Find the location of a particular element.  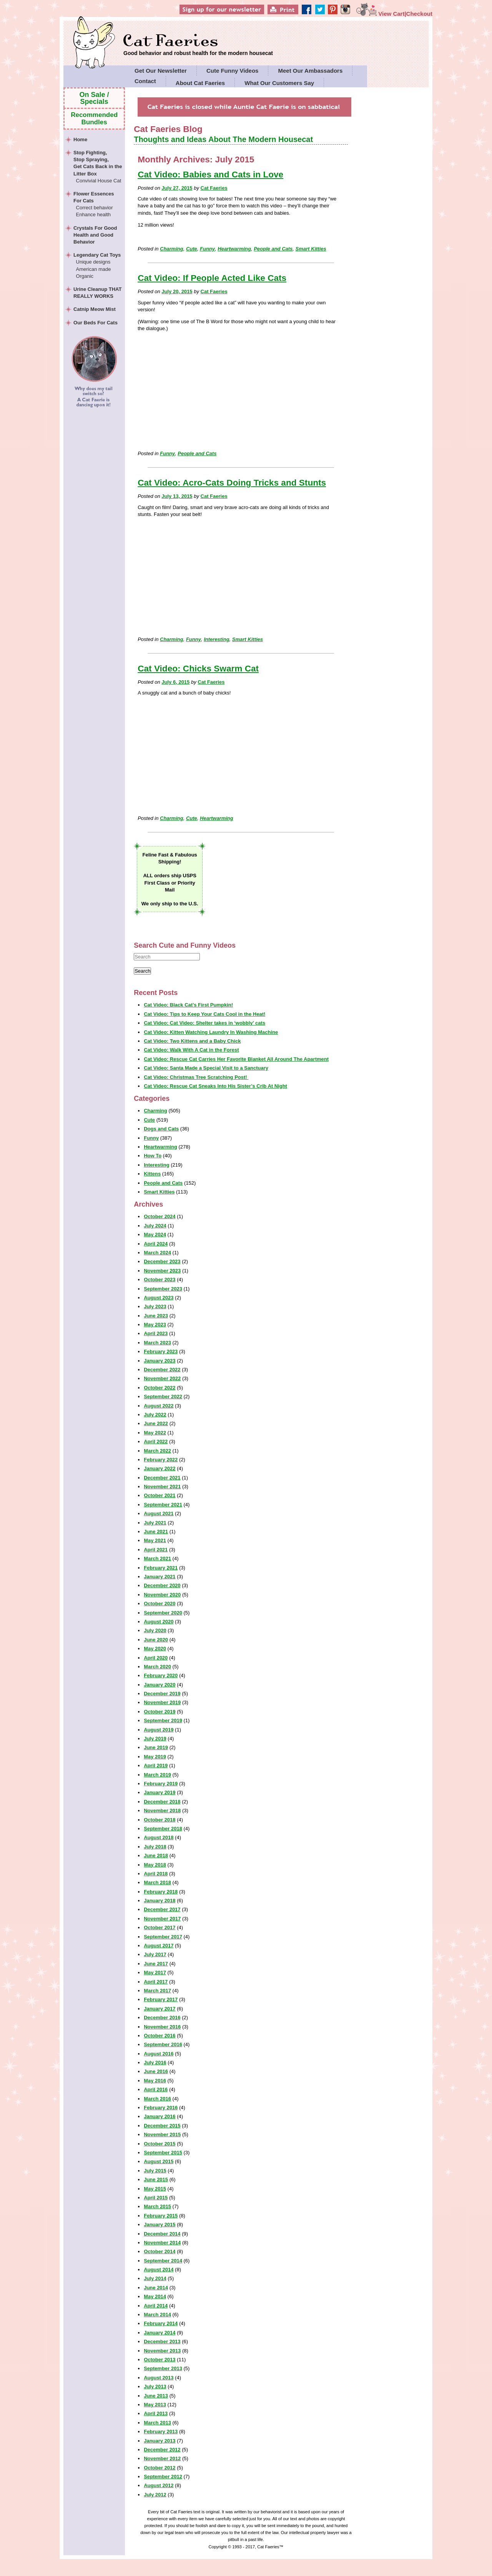

August 2012 is located at coordinates (158, 2485).